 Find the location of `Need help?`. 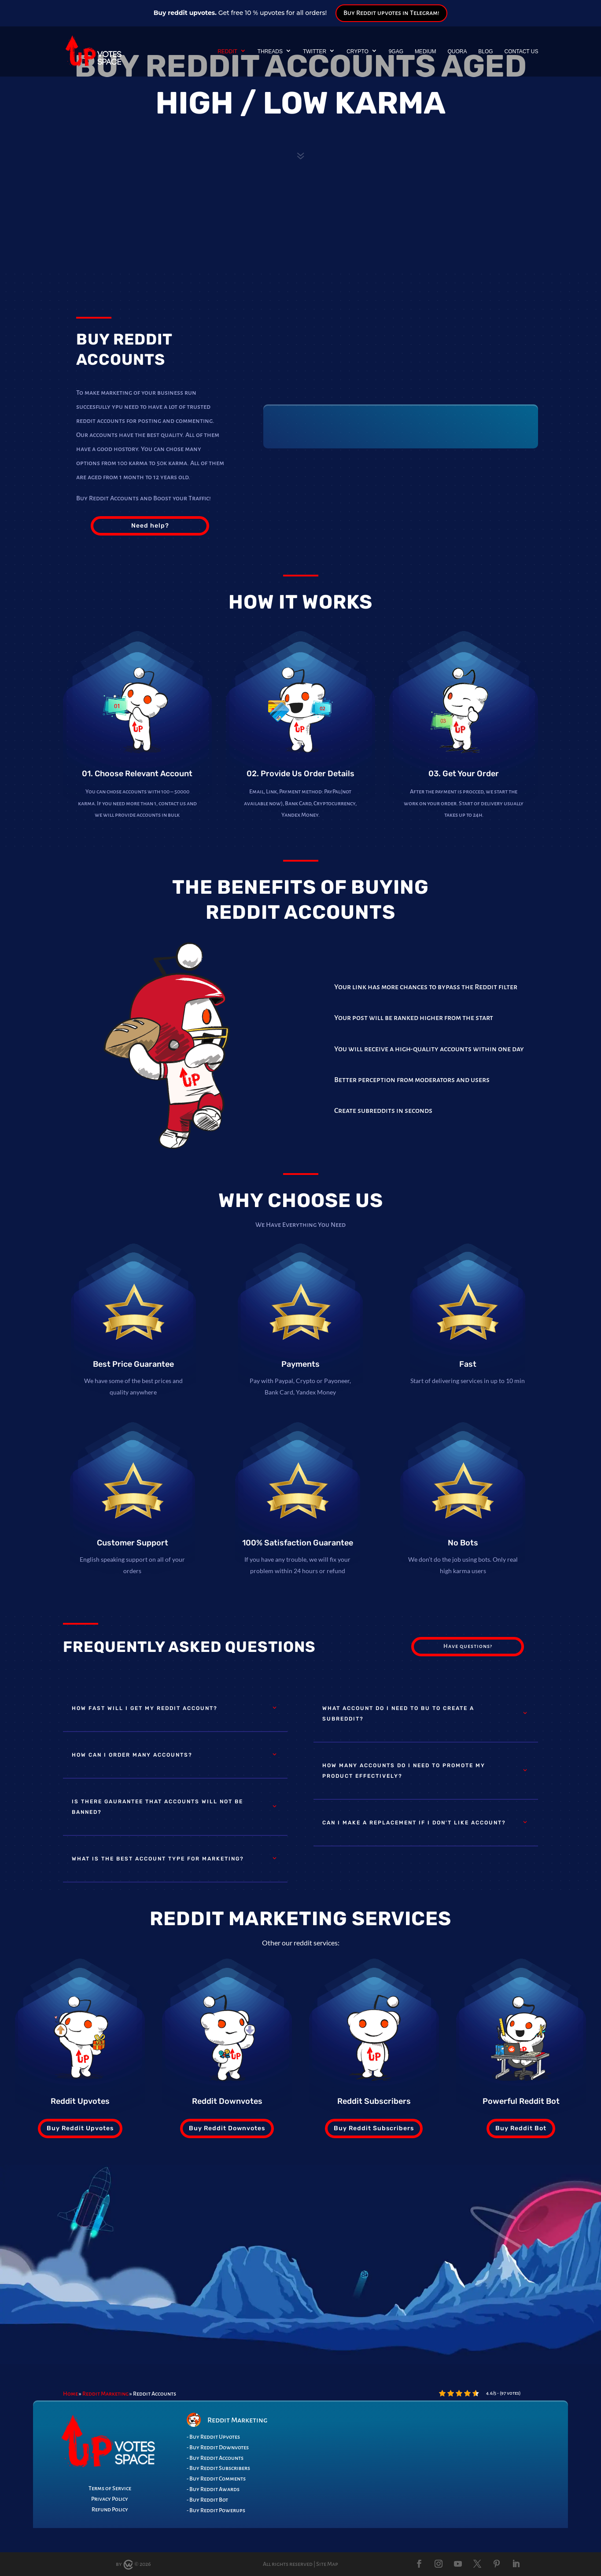

Need help? is located at coordinates (150, 525).